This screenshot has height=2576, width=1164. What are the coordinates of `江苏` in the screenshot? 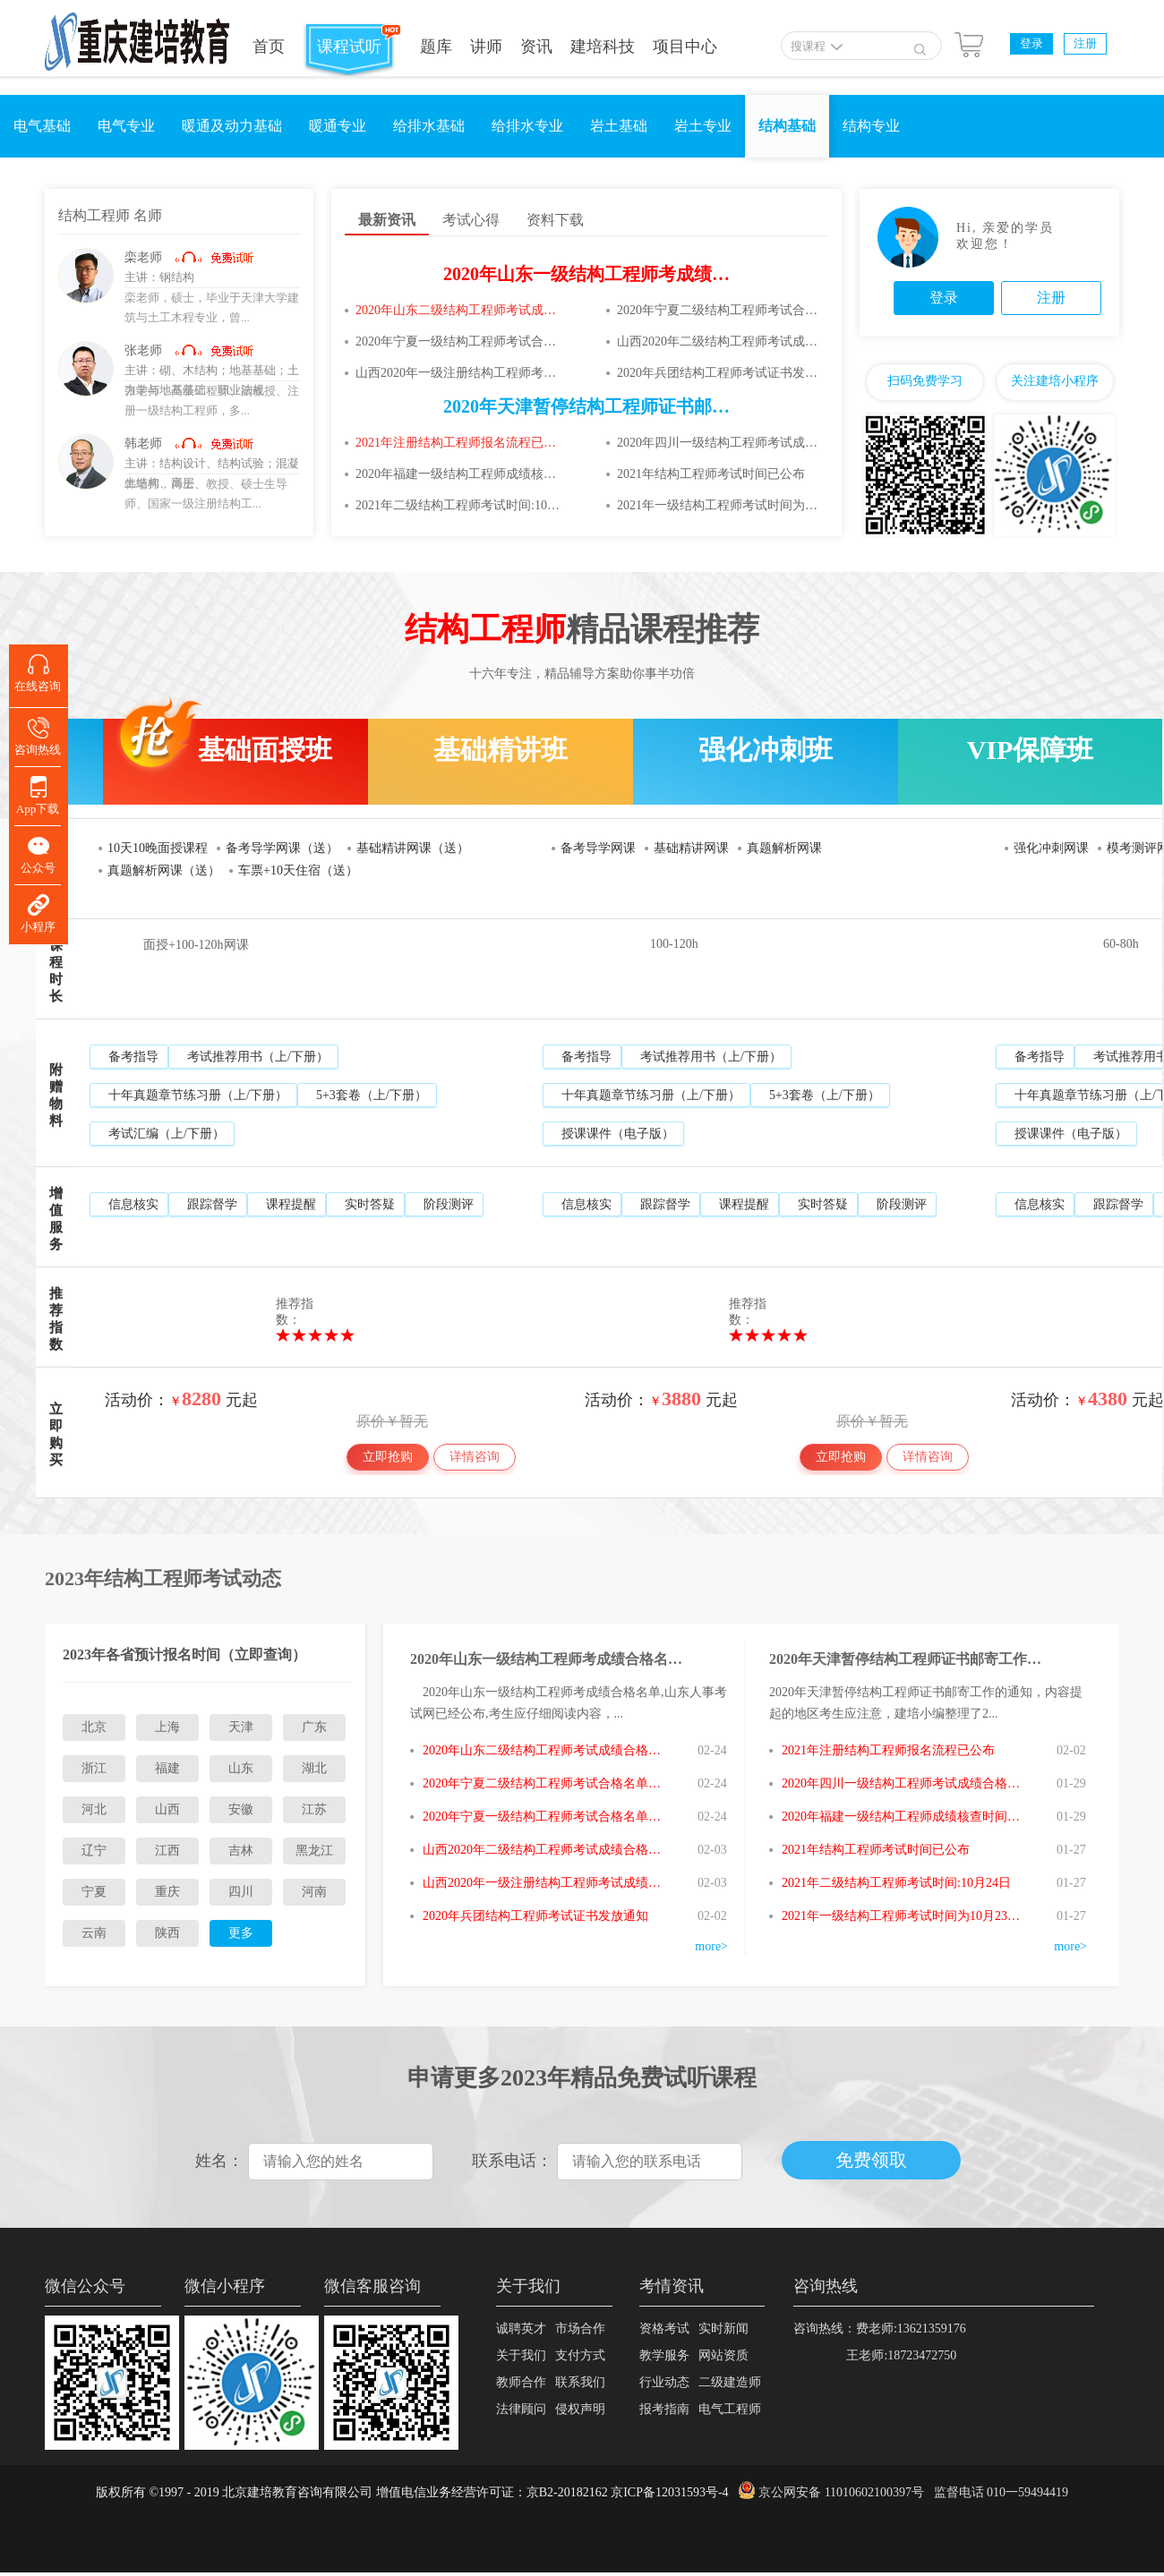 It's located at (314, 1809).